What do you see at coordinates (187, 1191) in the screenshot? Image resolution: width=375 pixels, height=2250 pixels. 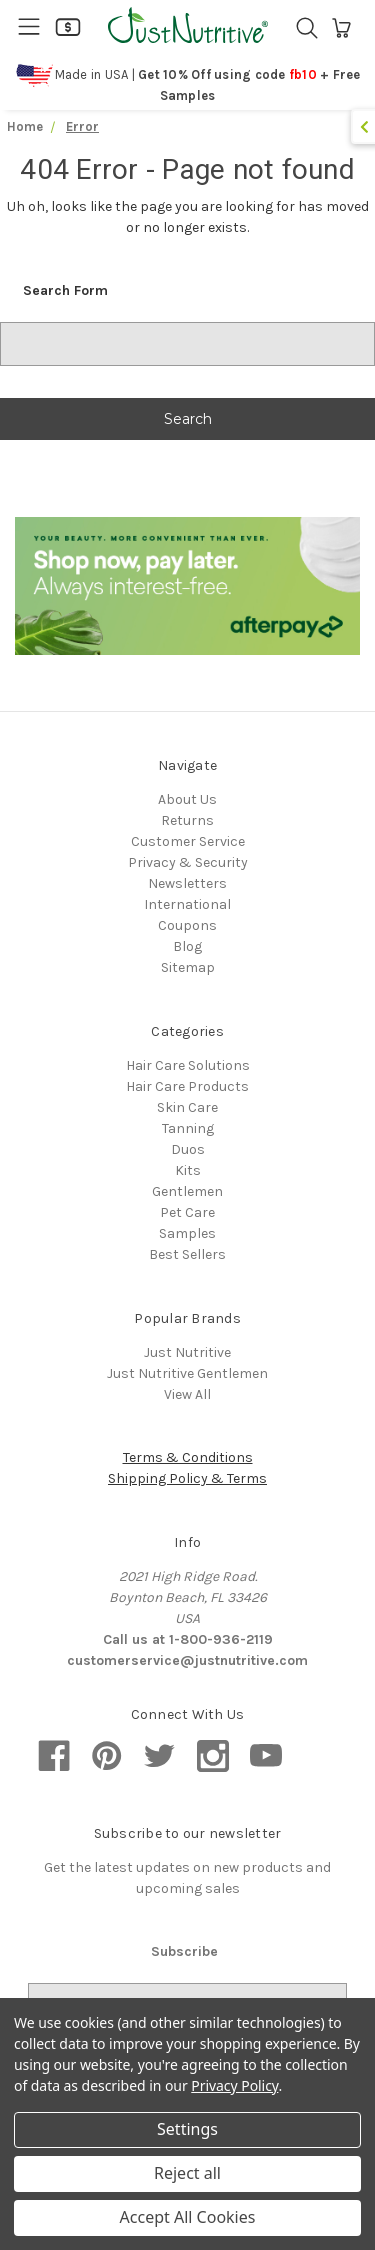 I see `Gentlemen` at bounding box center [187, 1191].